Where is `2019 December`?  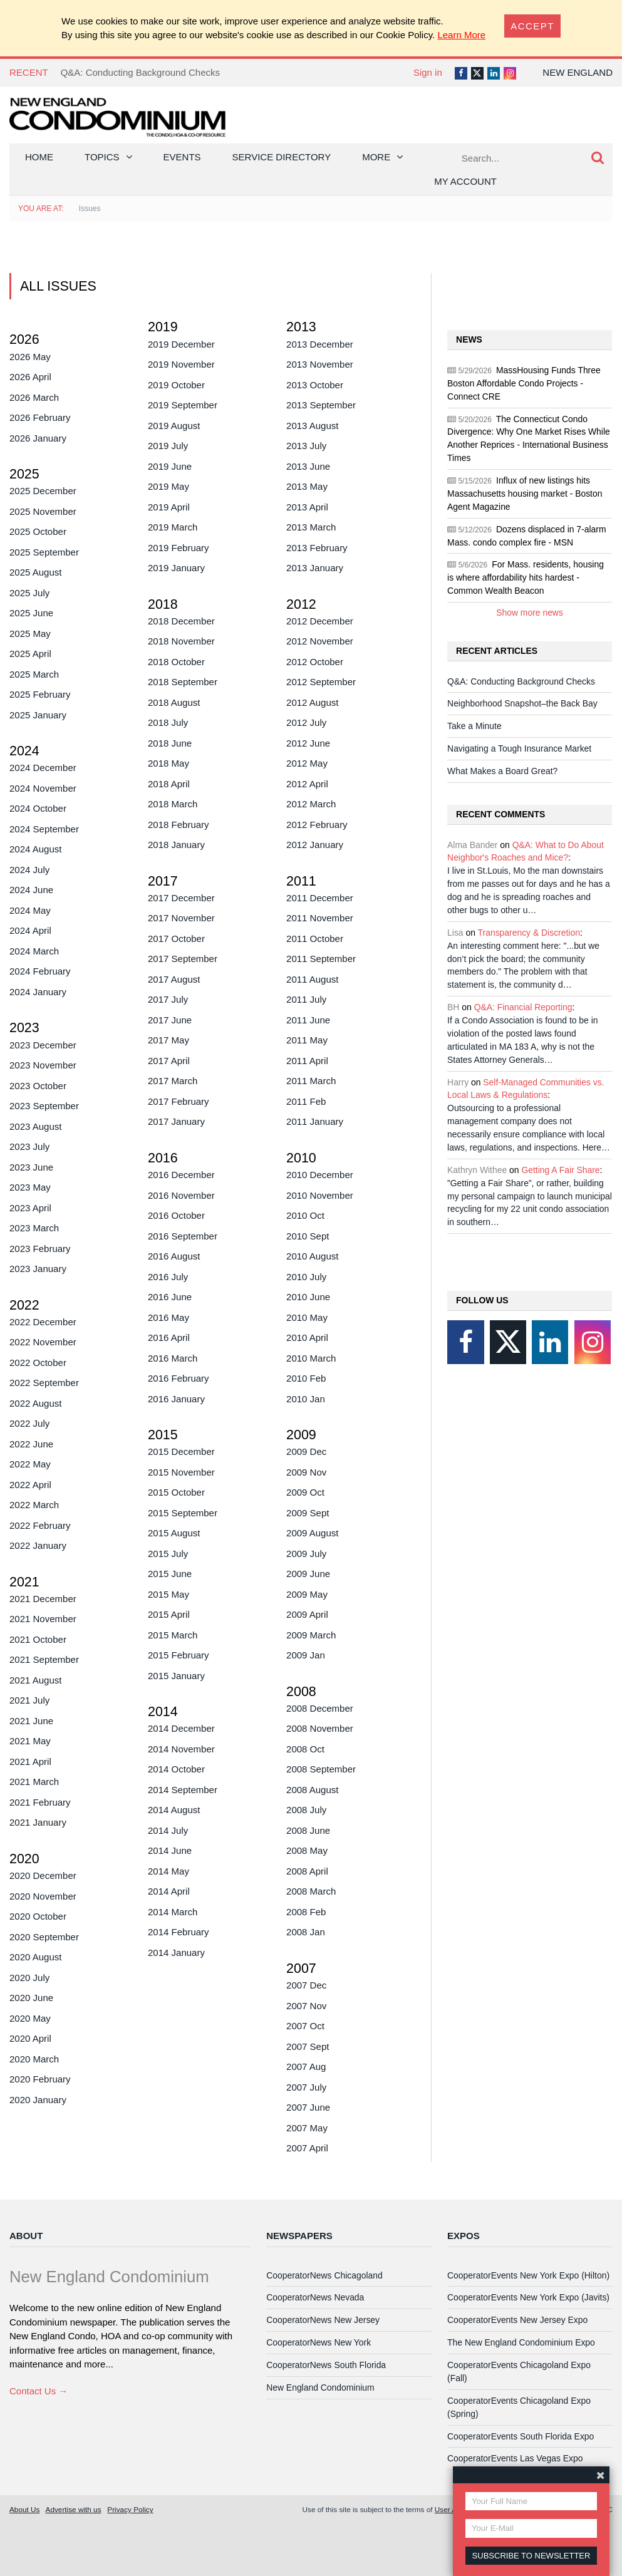 2019 December is located at coordinates (181, 344).